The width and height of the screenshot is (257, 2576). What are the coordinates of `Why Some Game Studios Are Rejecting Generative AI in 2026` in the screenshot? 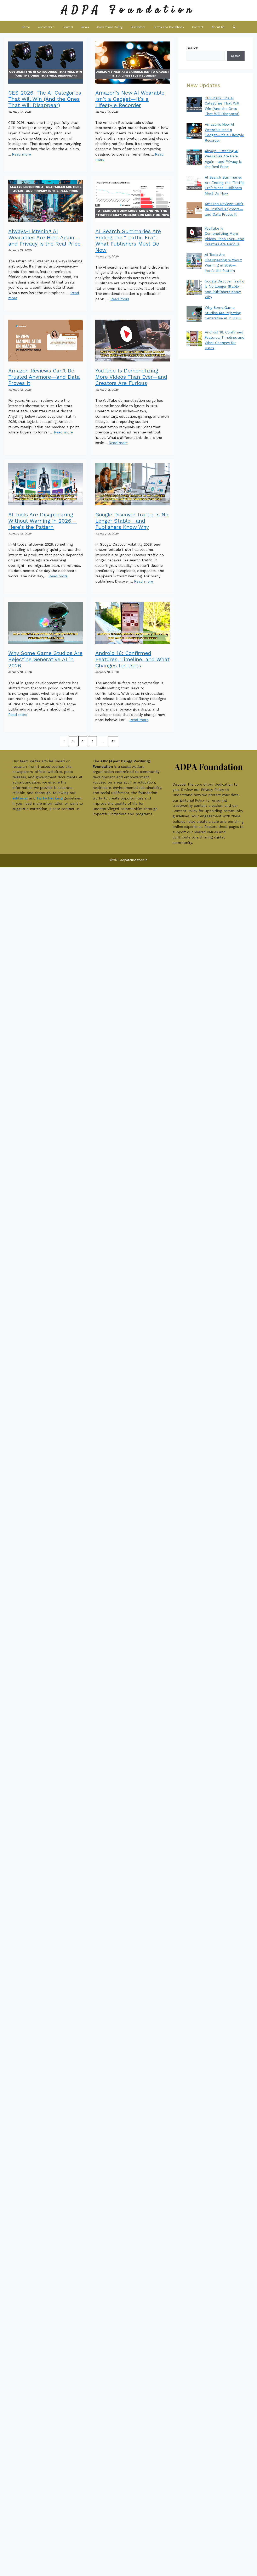 It's located at (45, 659).